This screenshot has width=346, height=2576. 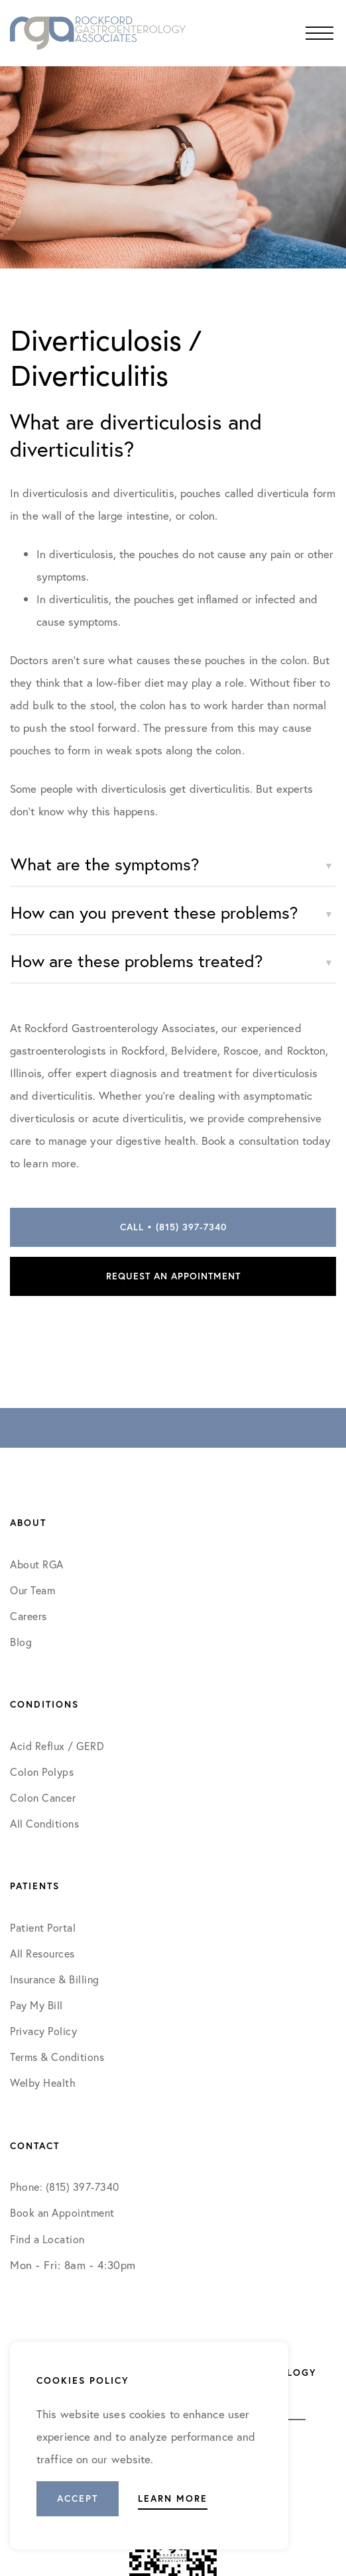 What do you see at coordinates (58, 2057) in the screenshot?
I see `Terms & Conditions` at bounding box center [58, 2057].